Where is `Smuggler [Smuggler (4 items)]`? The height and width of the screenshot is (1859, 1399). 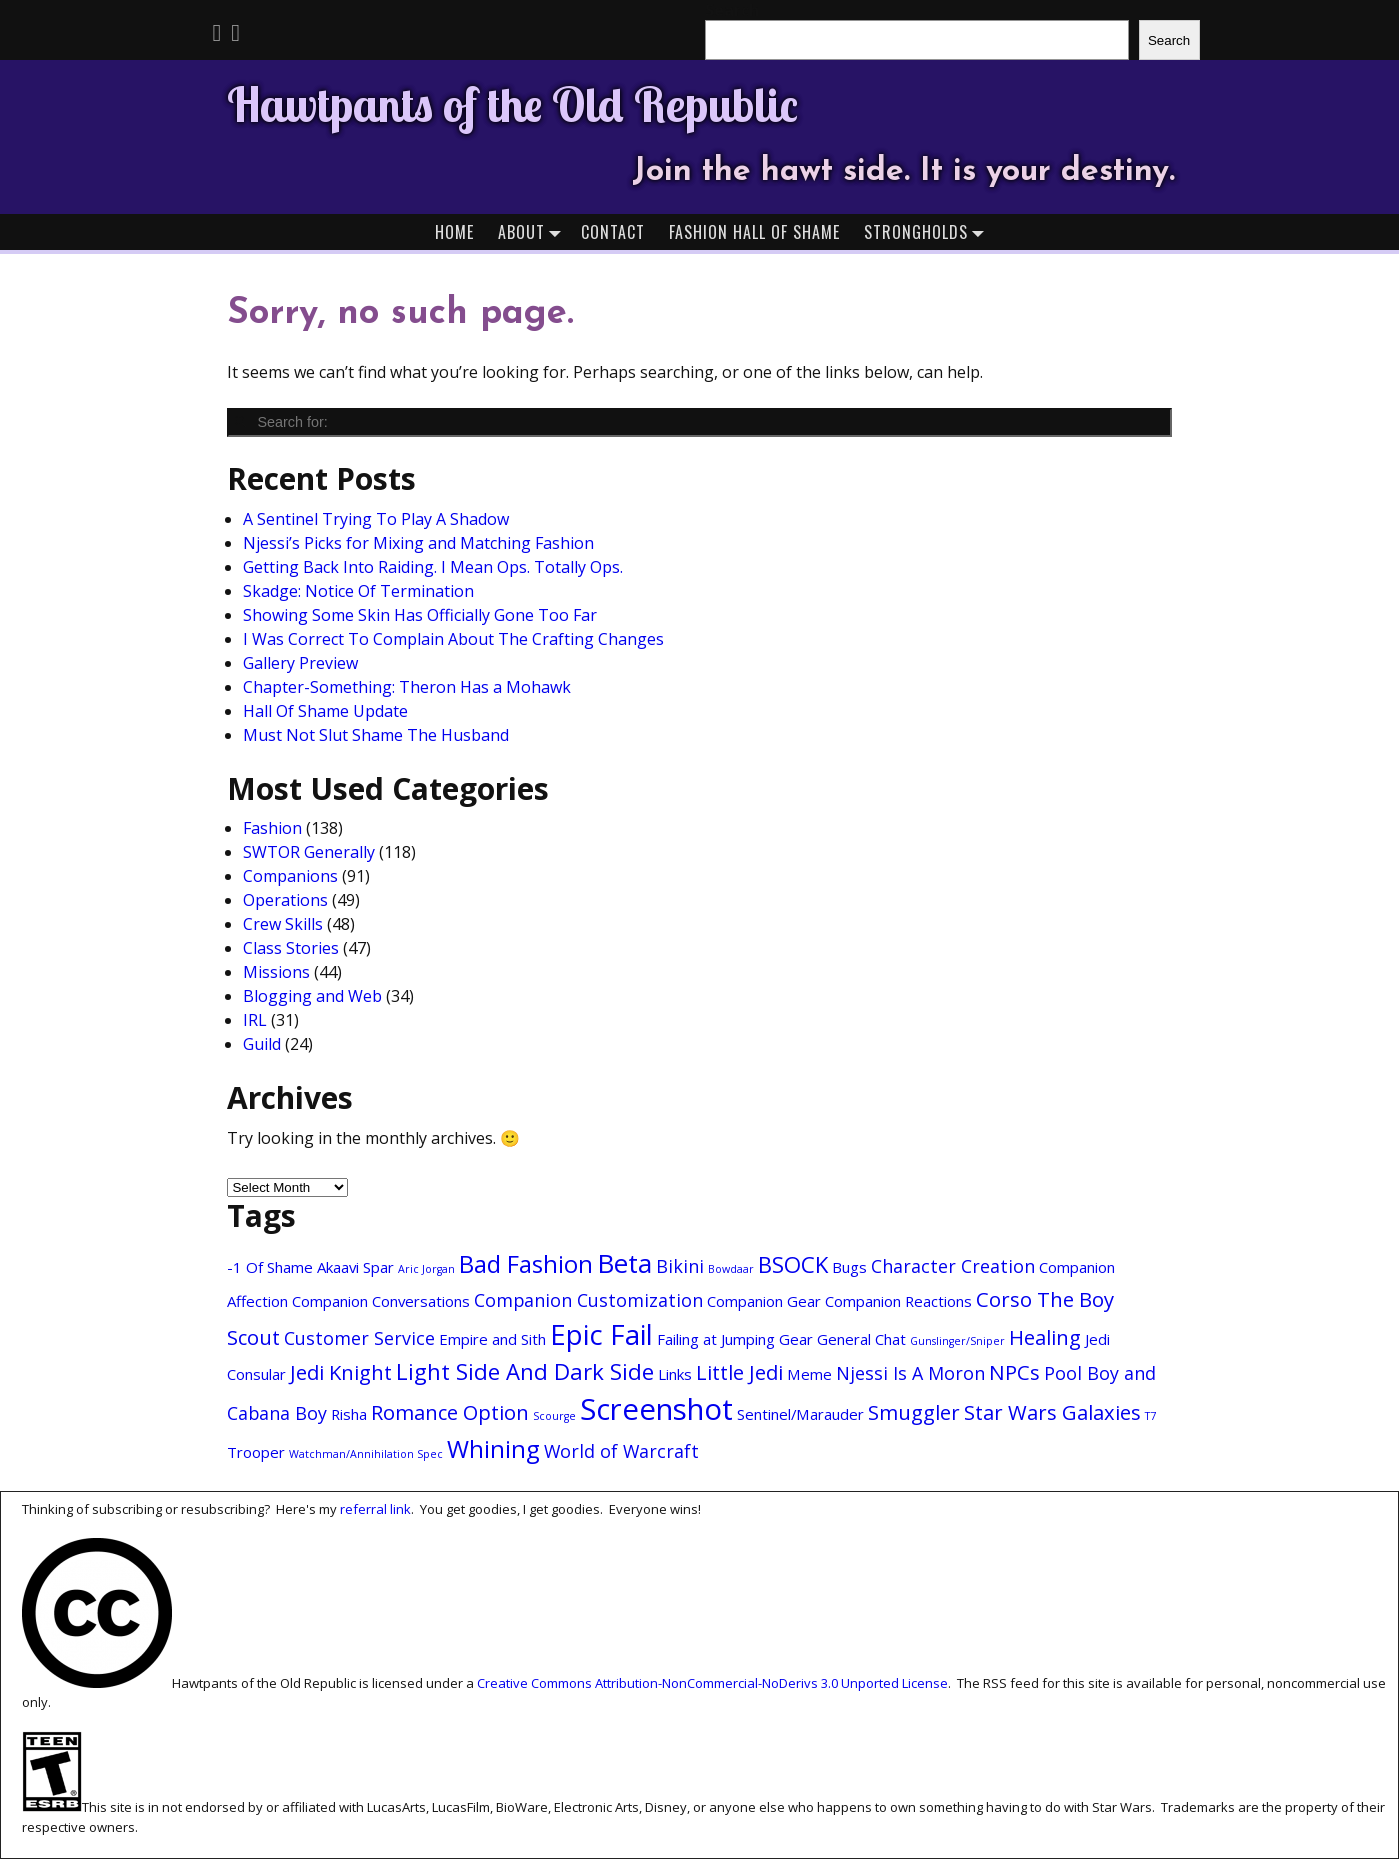 Smuggler [Smuggler (4 items)] is located at coordinates (914, 1412).